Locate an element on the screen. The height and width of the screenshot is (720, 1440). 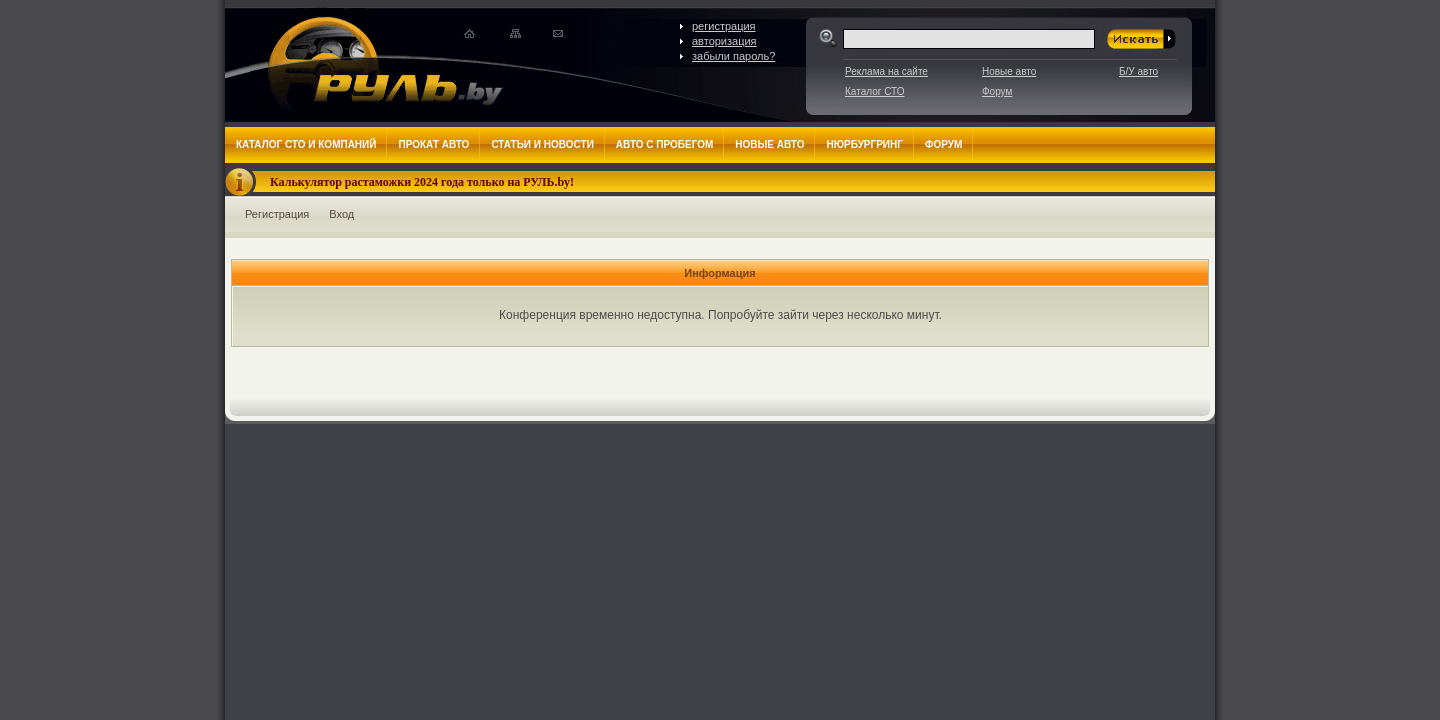
Новые авто is located at coordinates (1009, 71).